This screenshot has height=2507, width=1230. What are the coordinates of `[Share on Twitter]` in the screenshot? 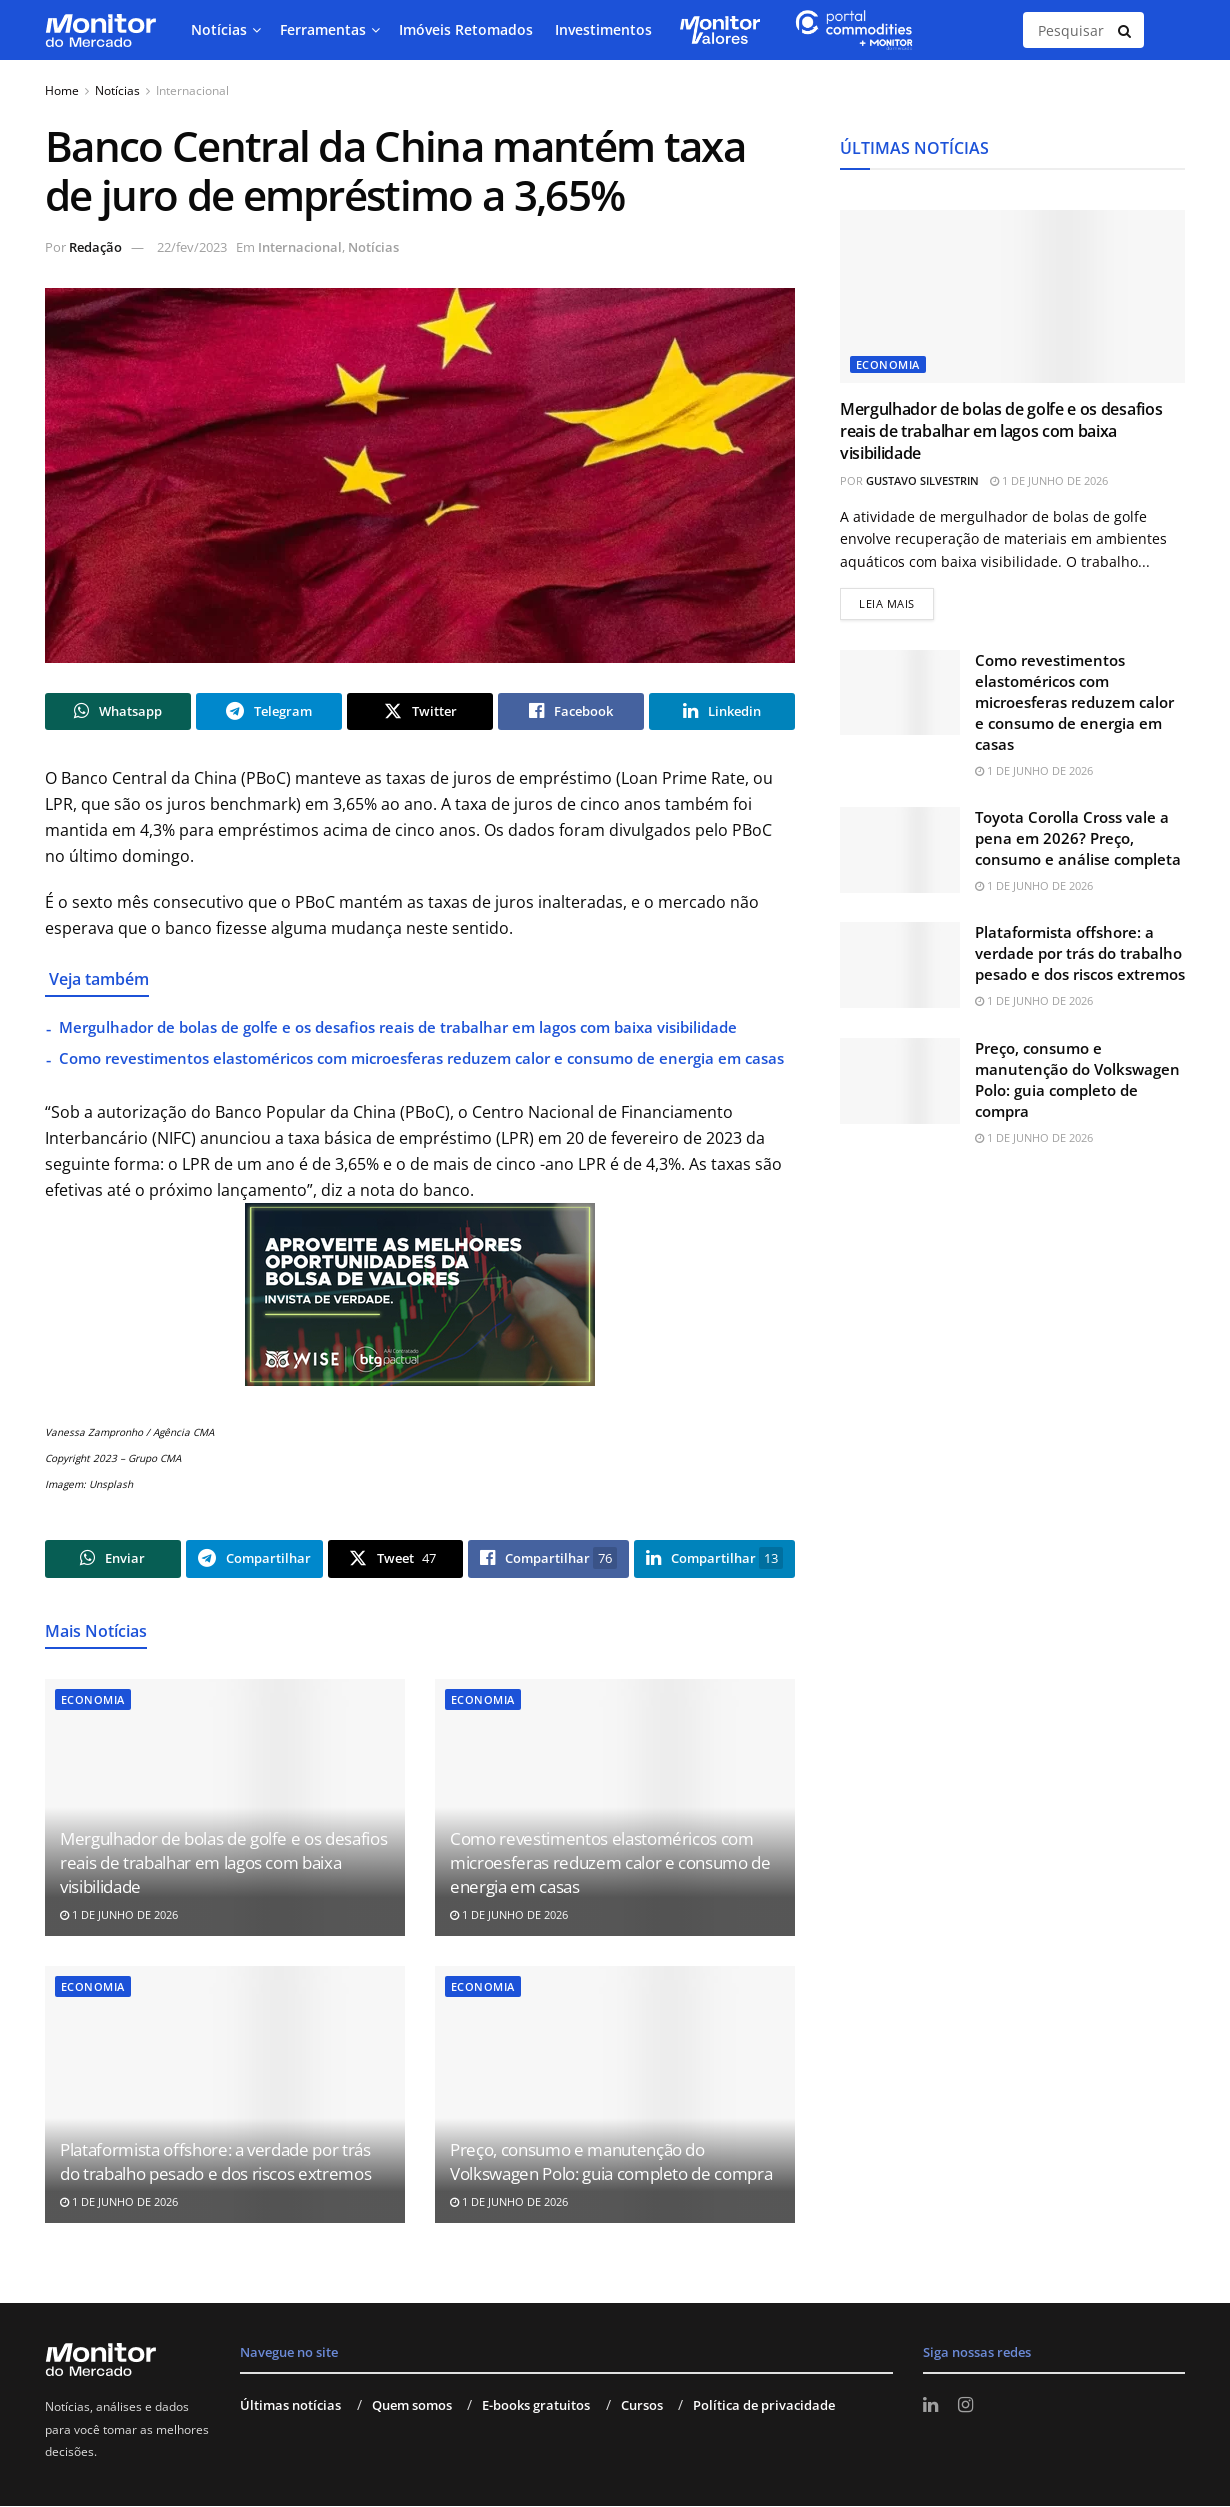 It's located at (420, 712).